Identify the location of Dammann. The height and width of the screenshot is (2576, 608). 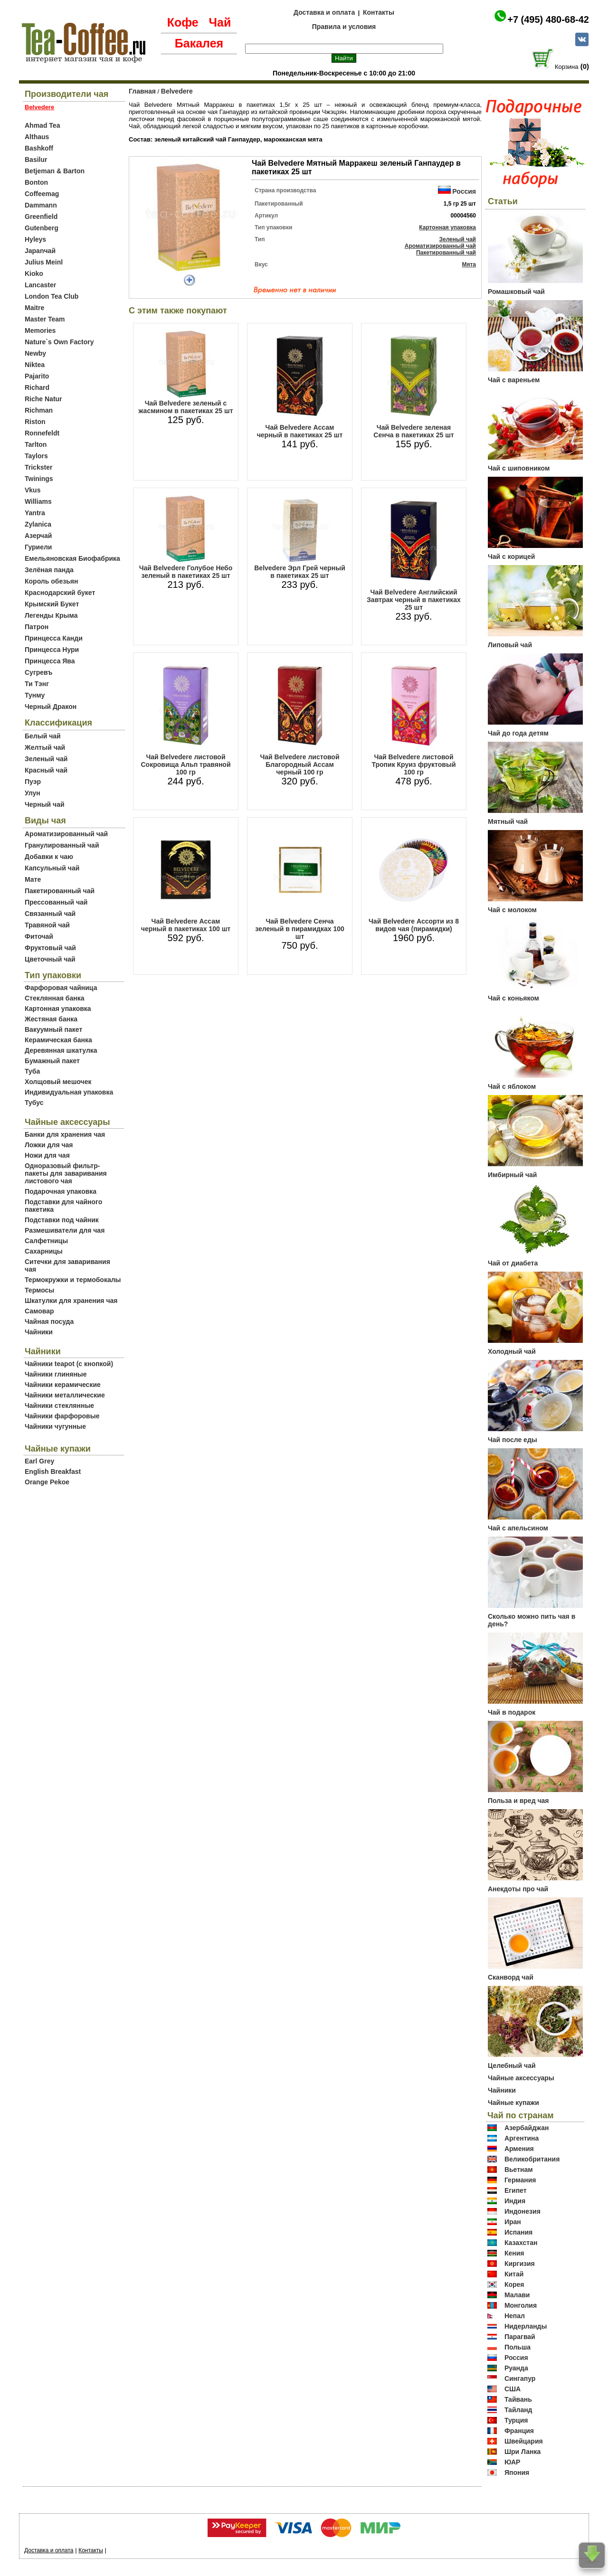
(41, 205).